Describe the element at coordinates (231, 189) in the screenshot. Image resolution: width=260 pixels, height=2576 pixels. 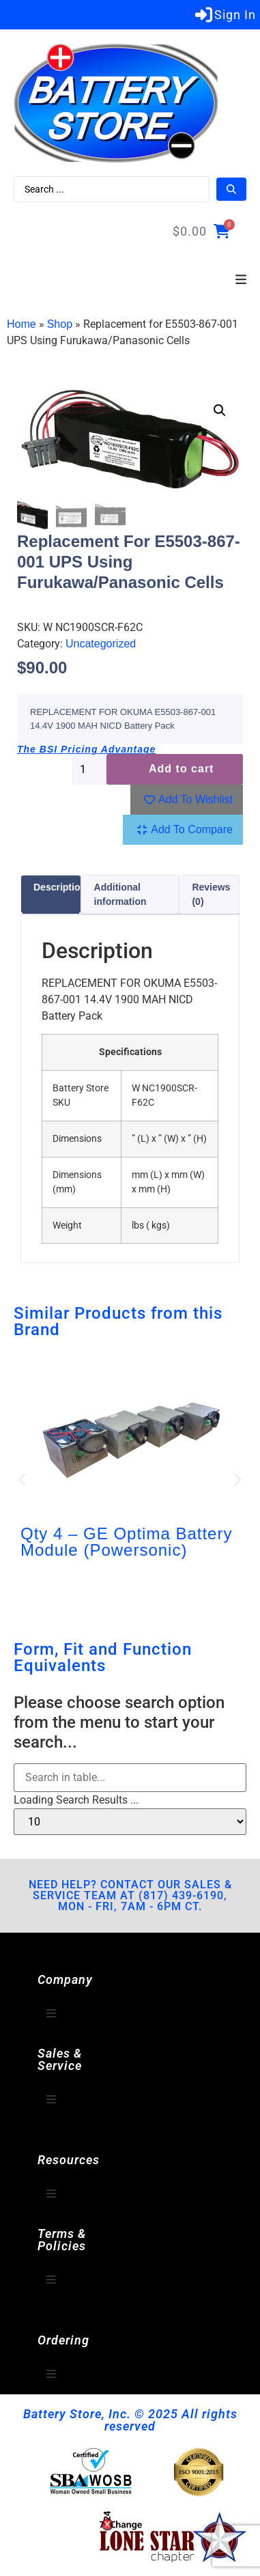
I see `[Search submit]` at that location.